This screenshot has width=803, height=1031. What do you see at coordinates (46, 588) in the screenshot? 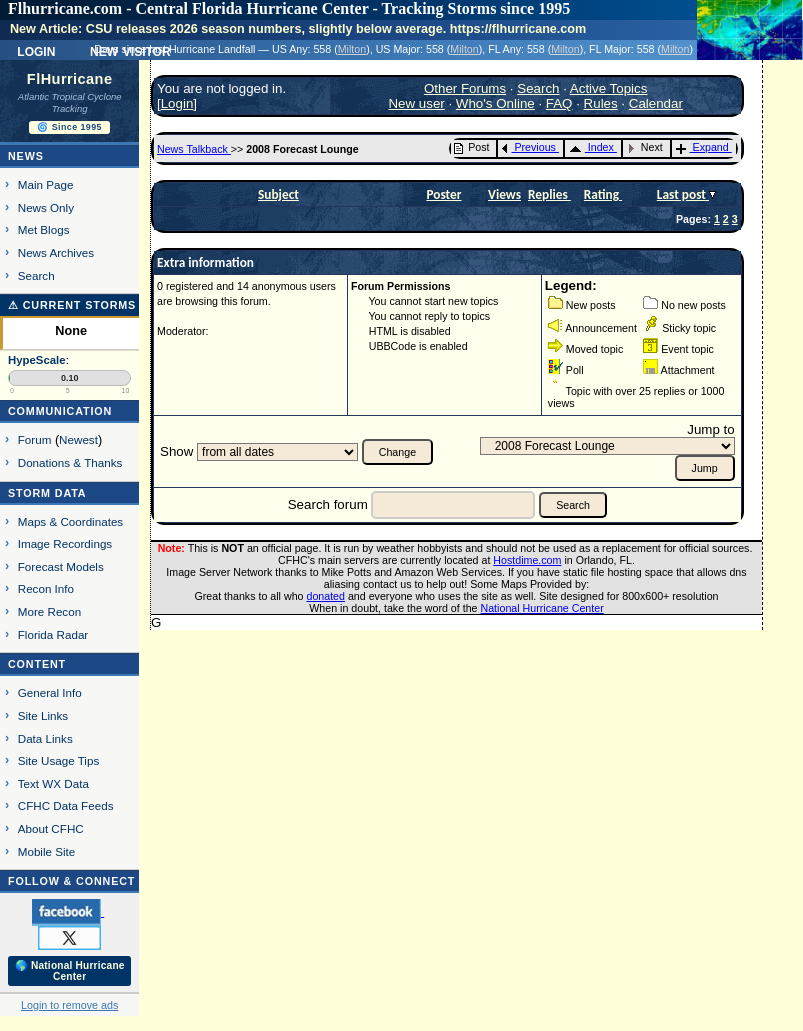
I see `Recon Info` at bounding box center [46, 588].